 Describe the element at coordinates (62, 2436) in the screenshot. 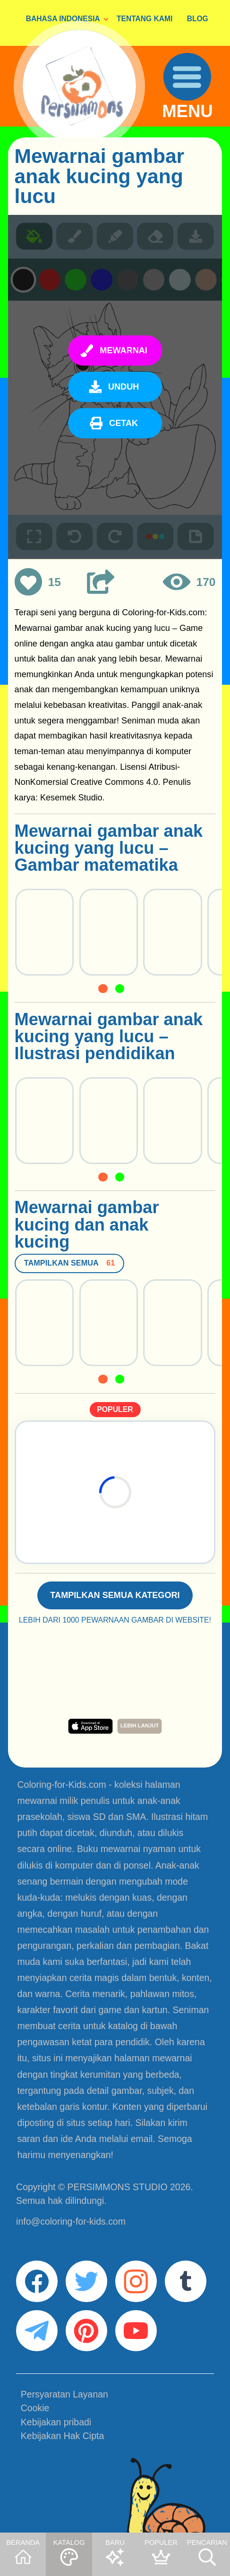

I see `Kebijakan Hak Cipta` at that location.